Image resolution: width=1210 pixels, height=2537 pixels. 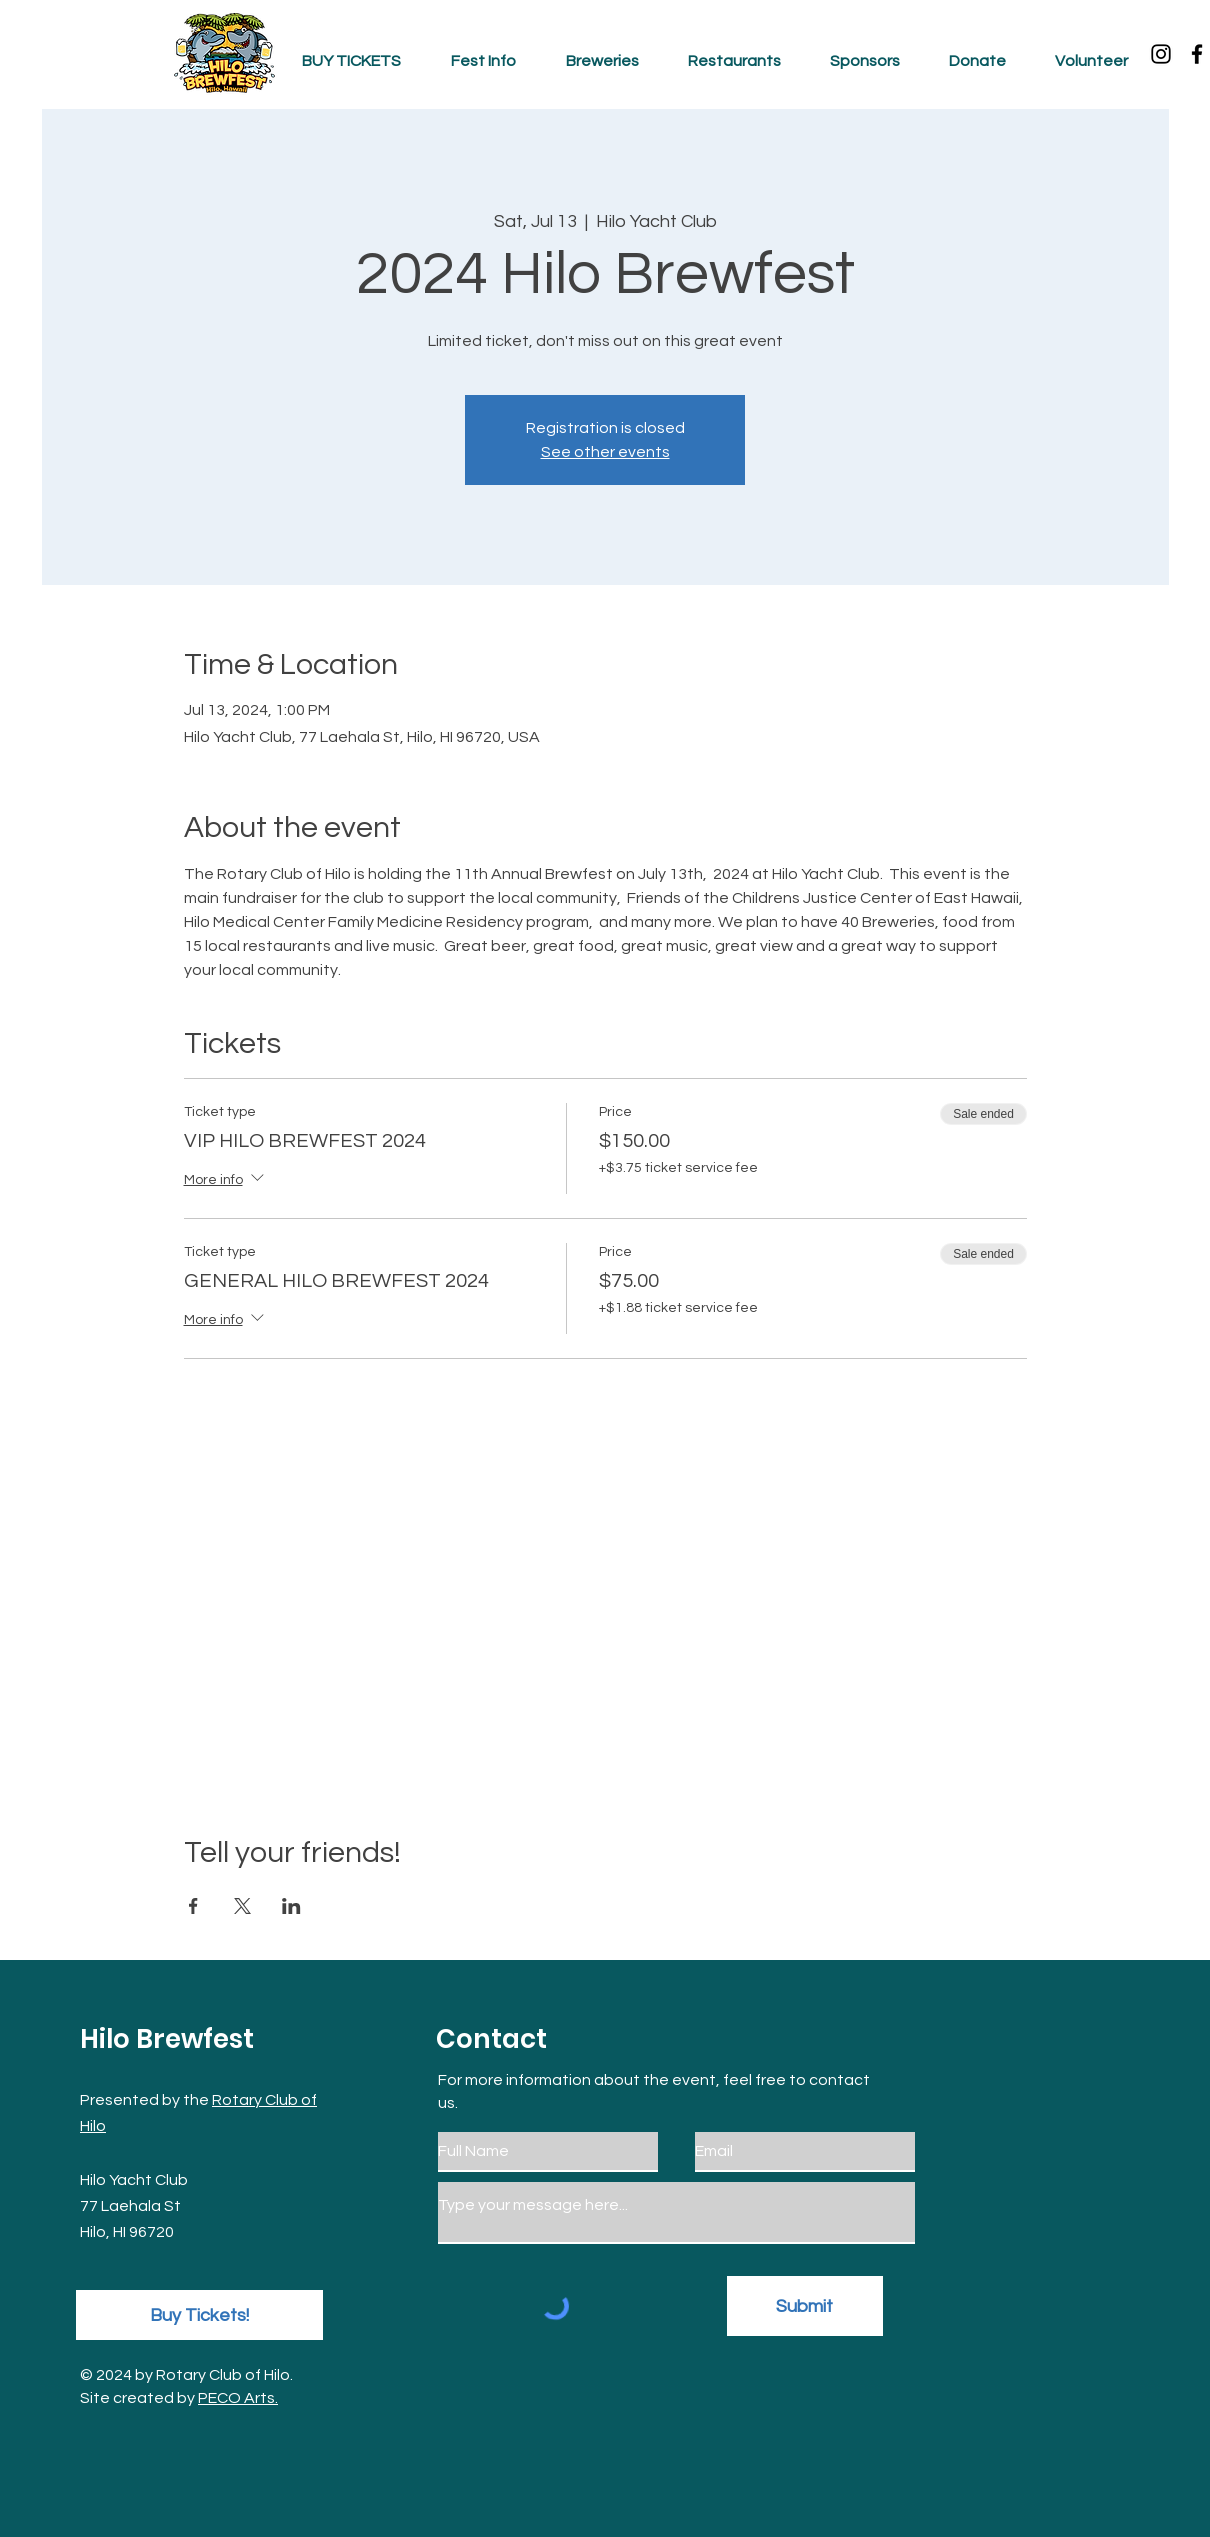 What do you see at coordinates (193, 1906) in the screenshot?
I see `[Share event on Facebook]` at bounding box center [193, 1906].